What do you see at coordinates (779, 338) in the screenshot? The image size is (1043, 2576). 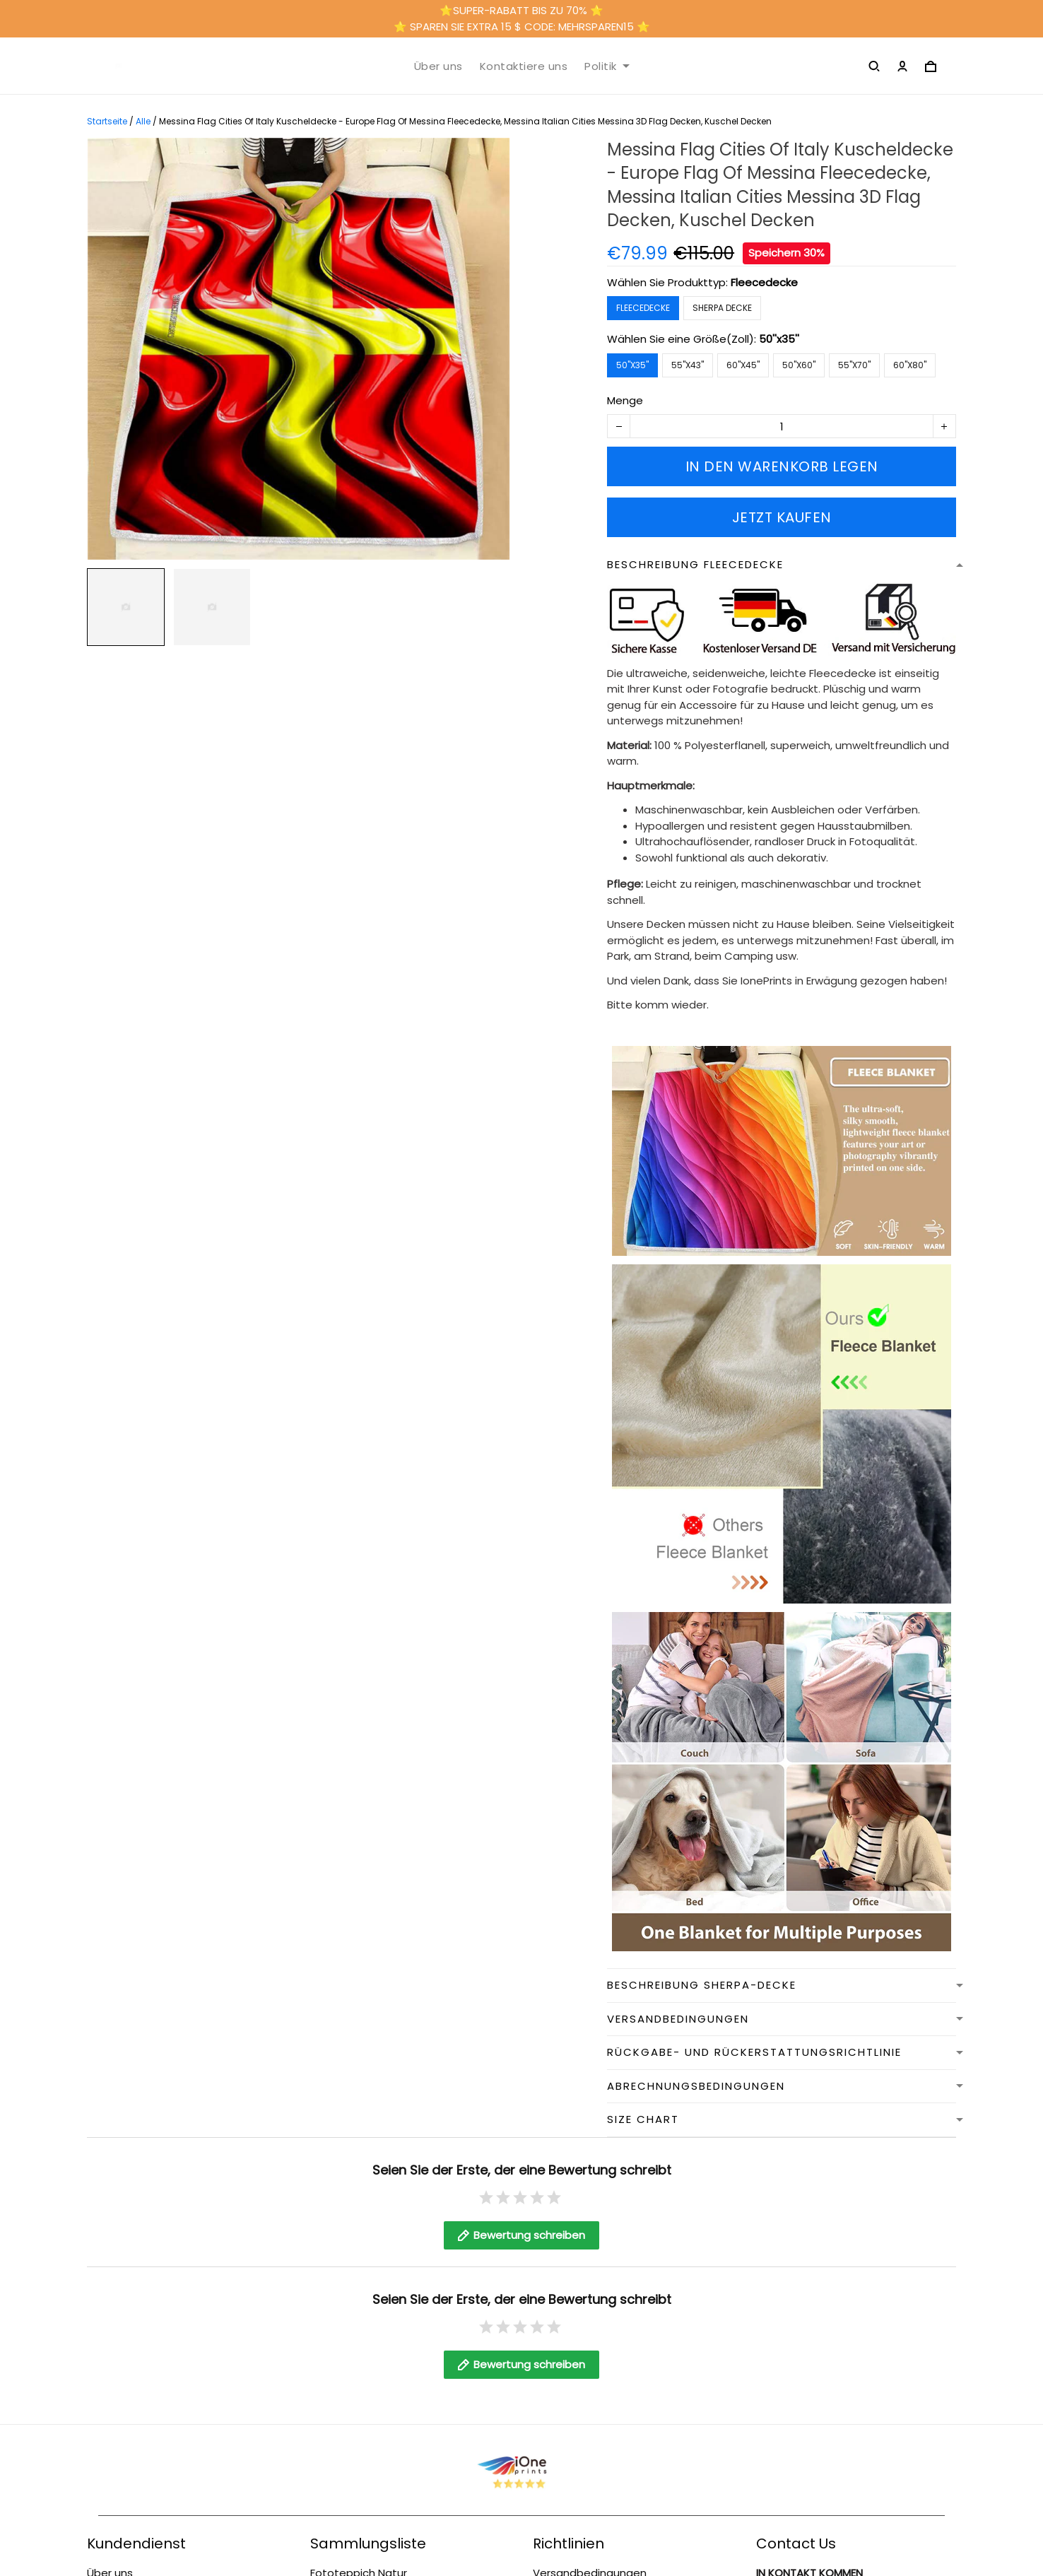 I see `50''x35''` at bounding box center [779, 338].